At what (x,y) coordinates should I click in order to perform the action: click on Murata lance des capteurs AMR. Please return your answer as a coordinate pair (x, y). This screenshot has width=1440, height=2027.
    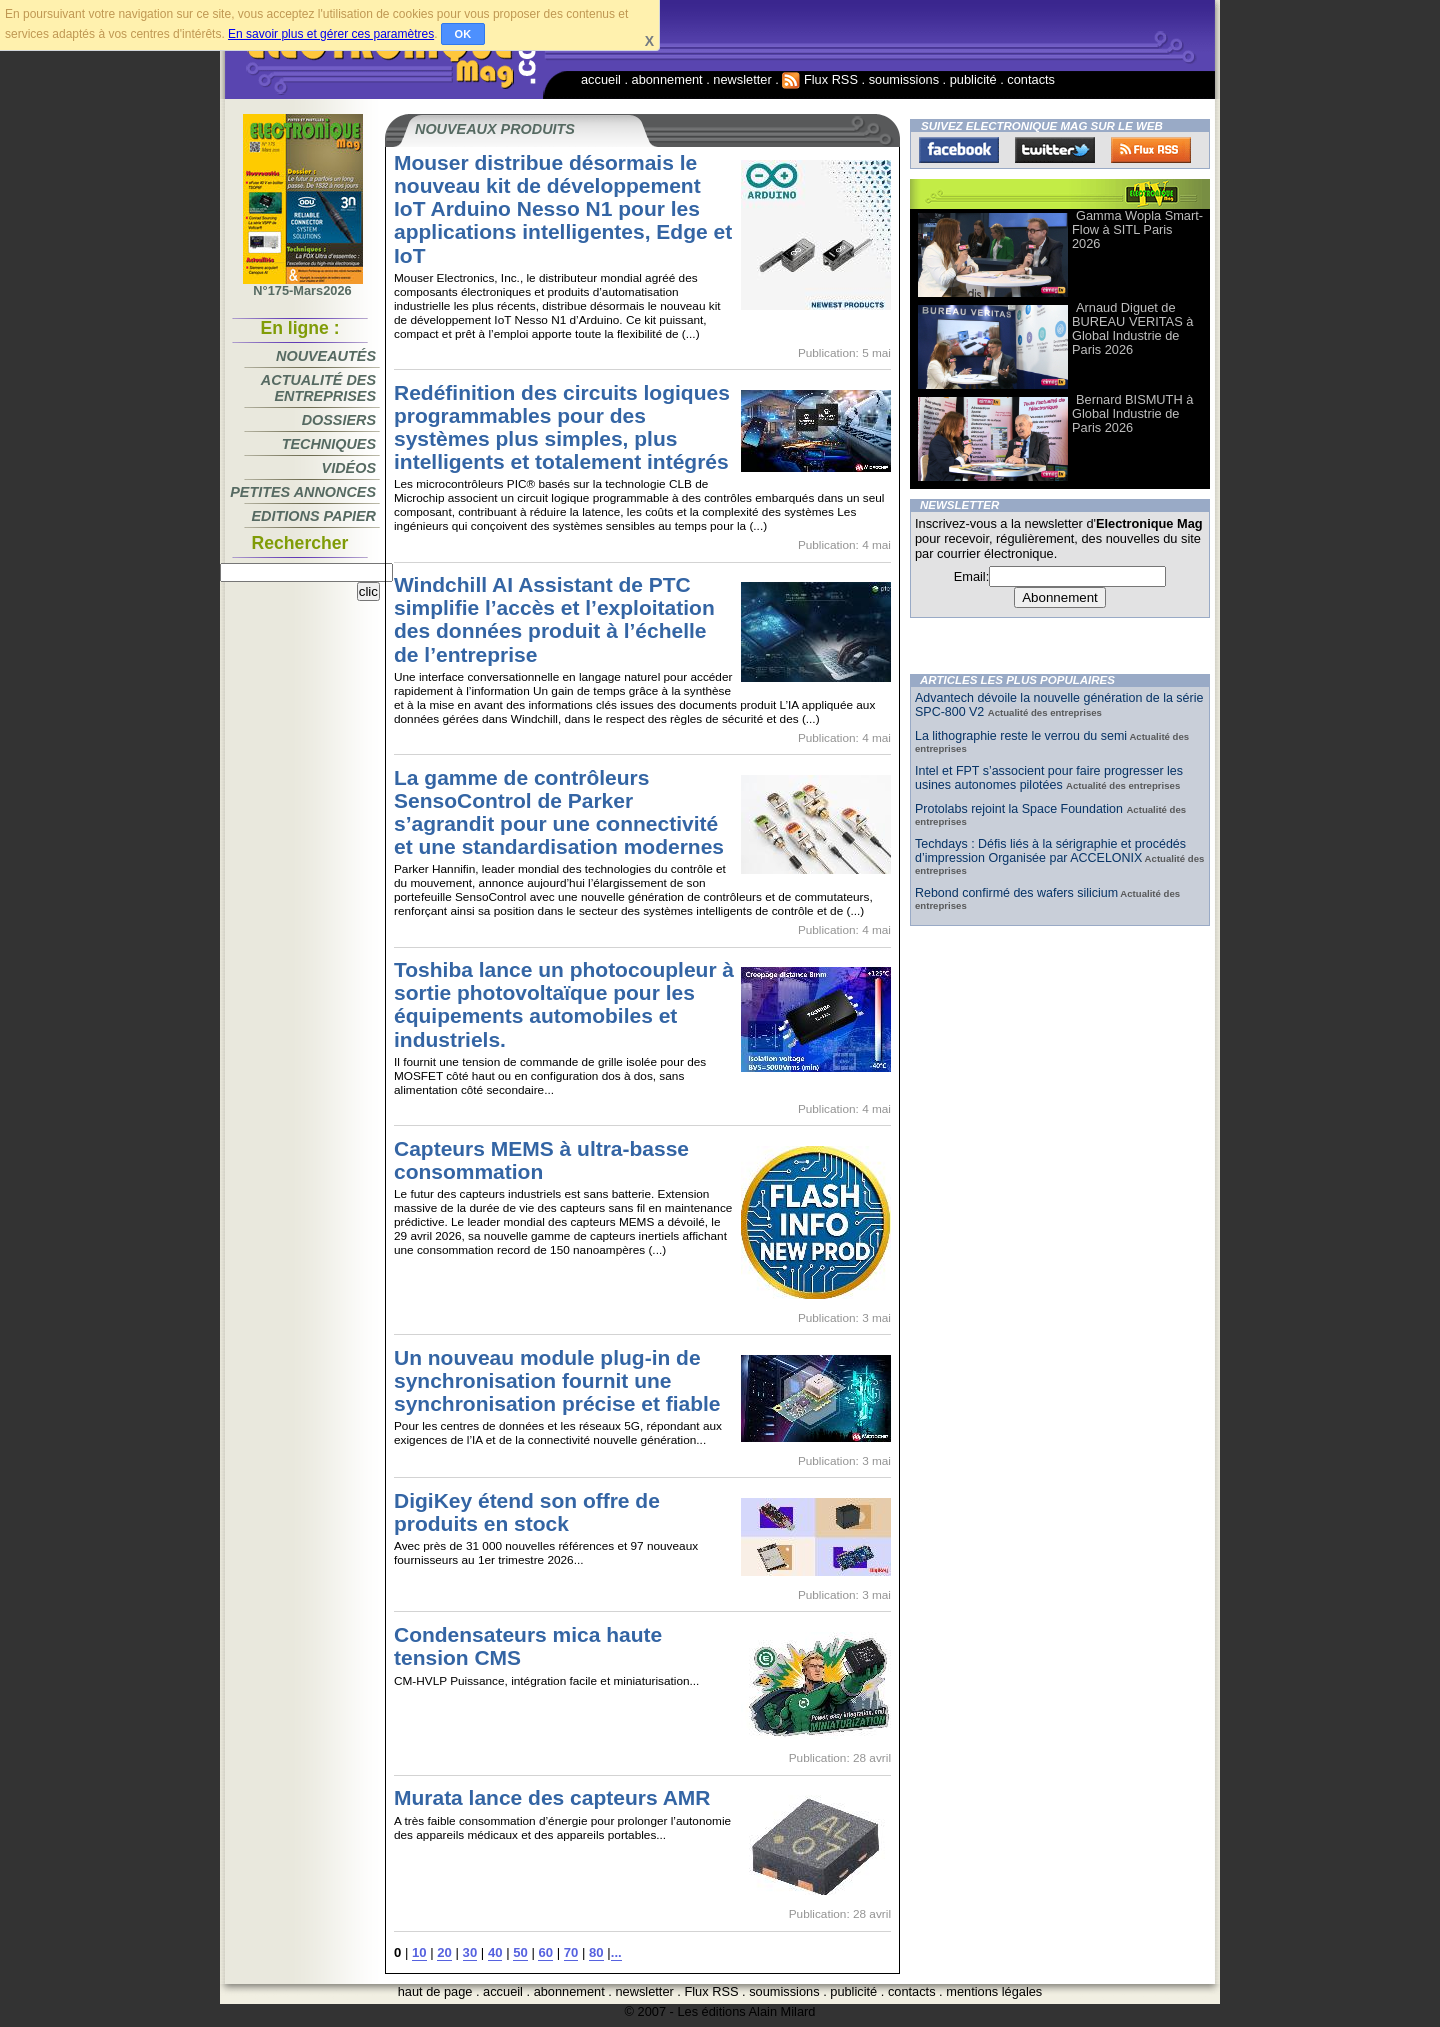
    Looking at the image, I should click on (552, 1797).